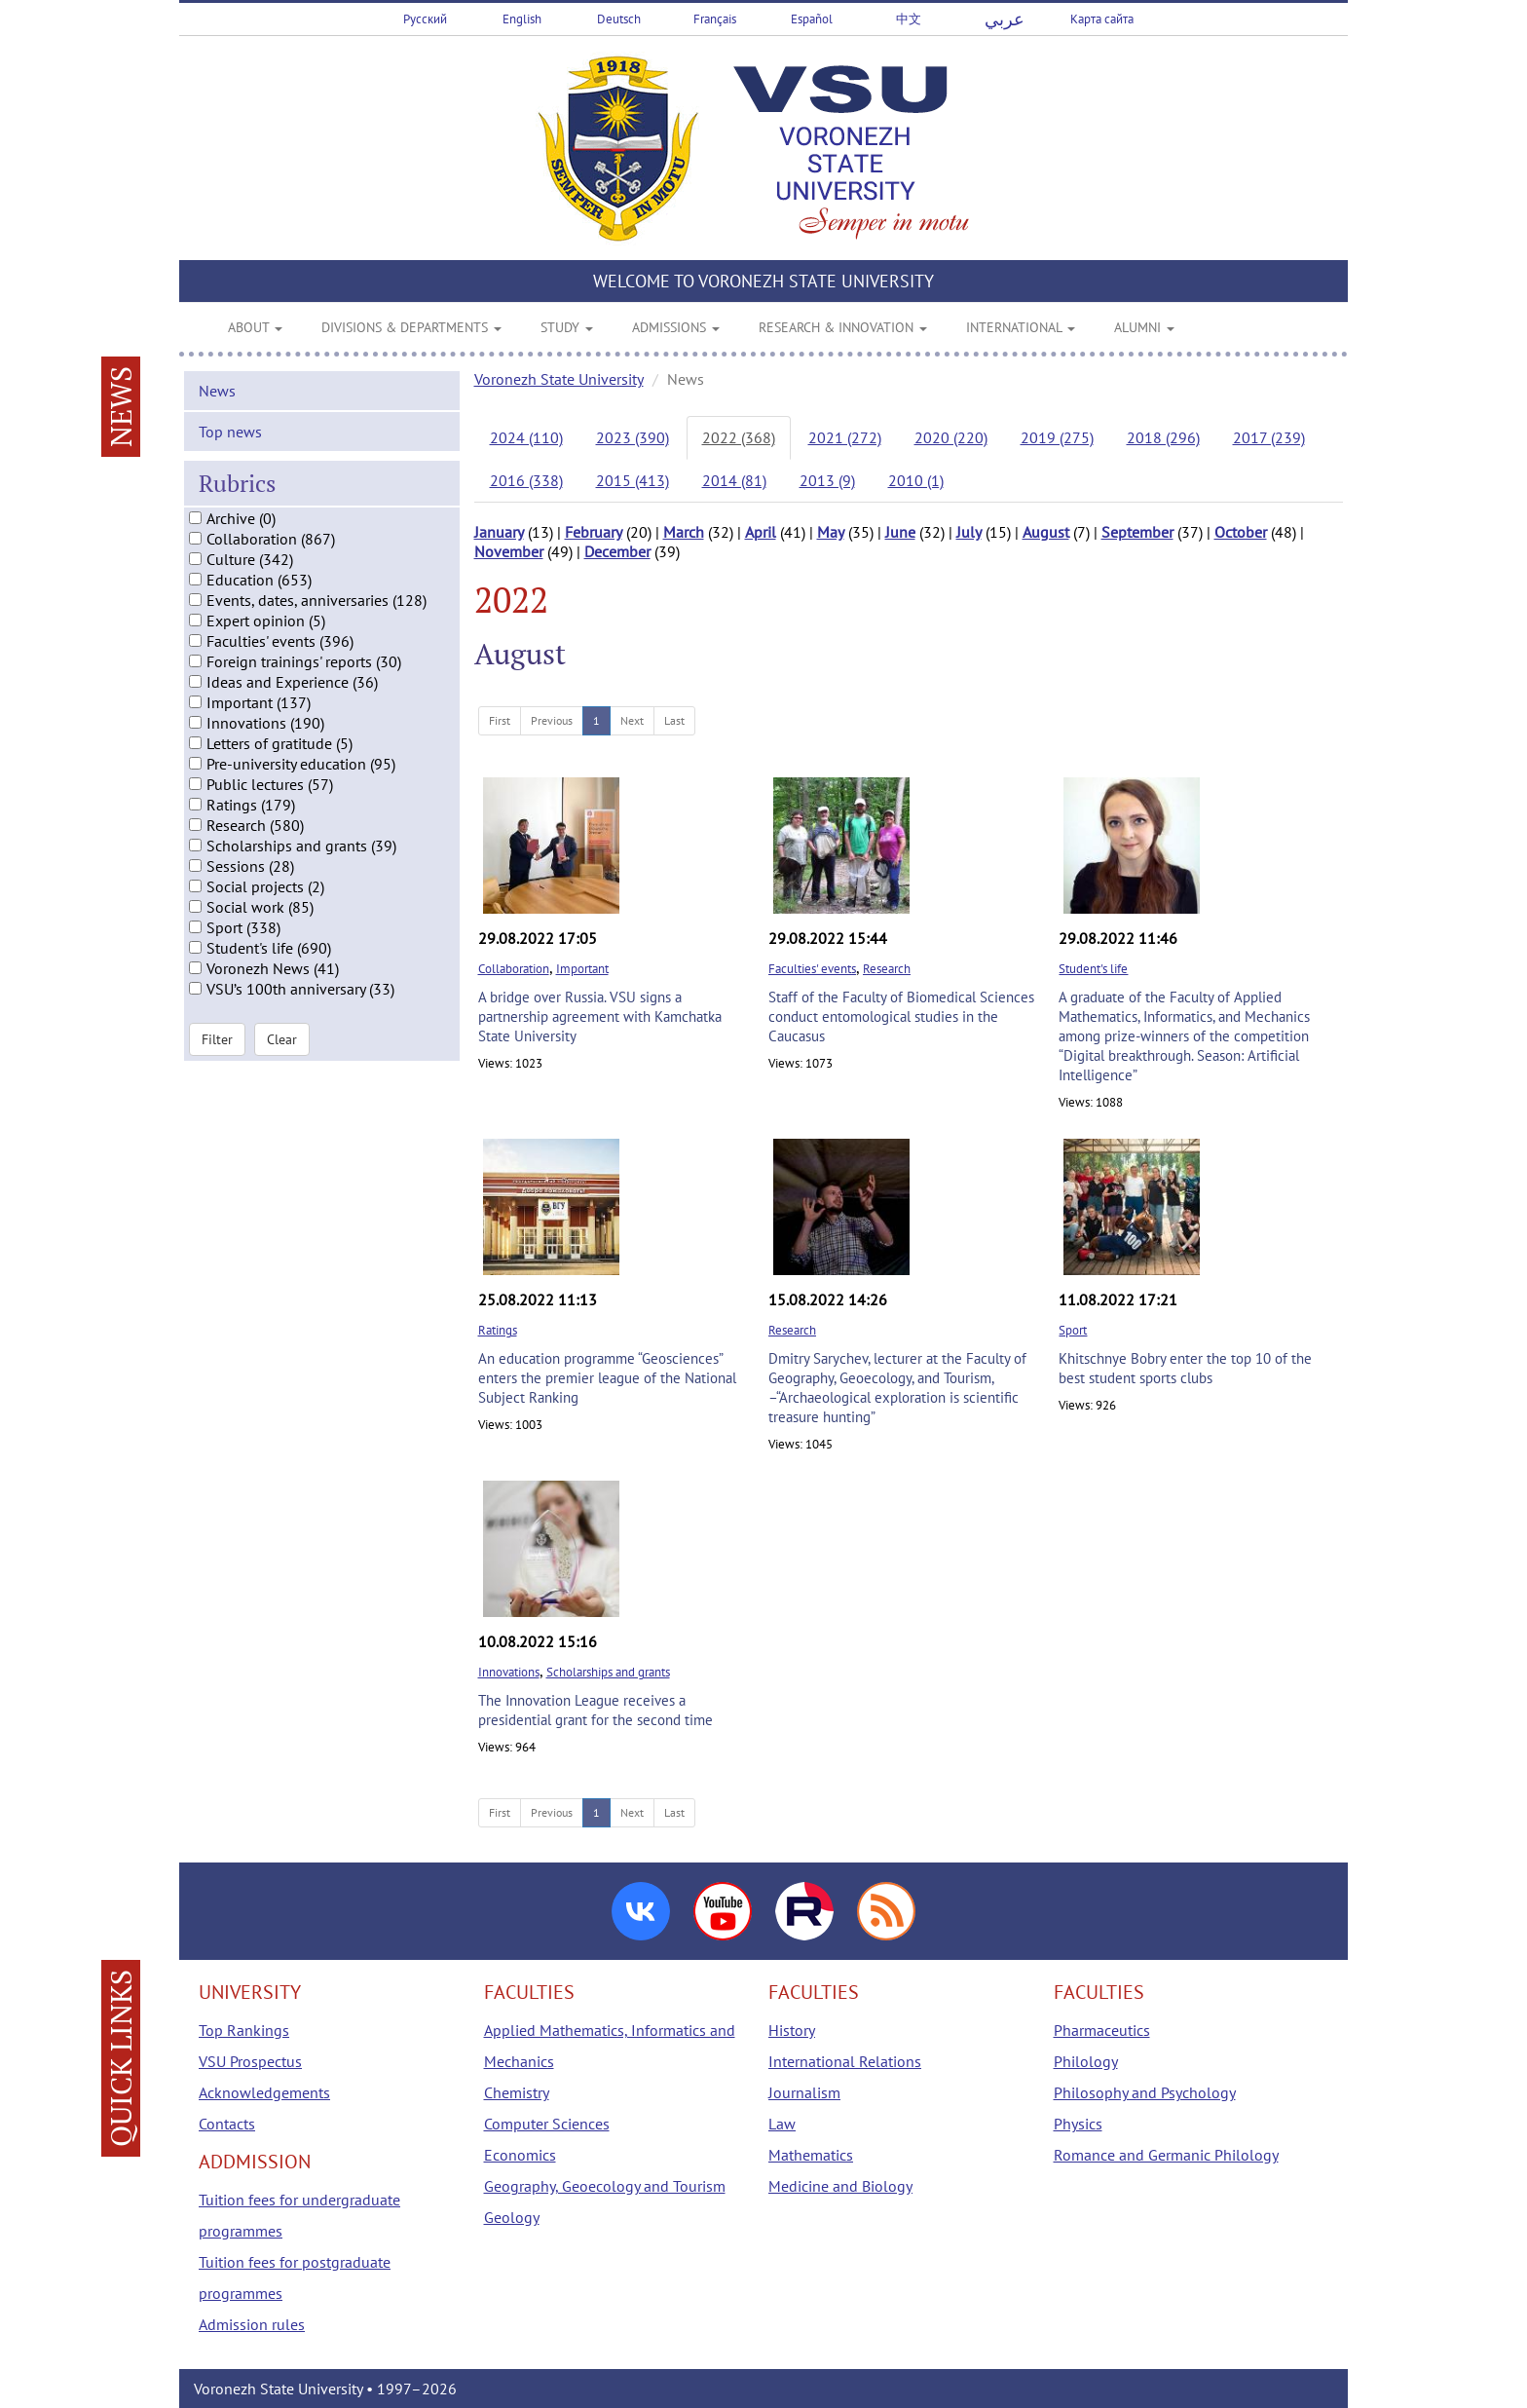  I want to click on 2010 (1), so click(916, 480).